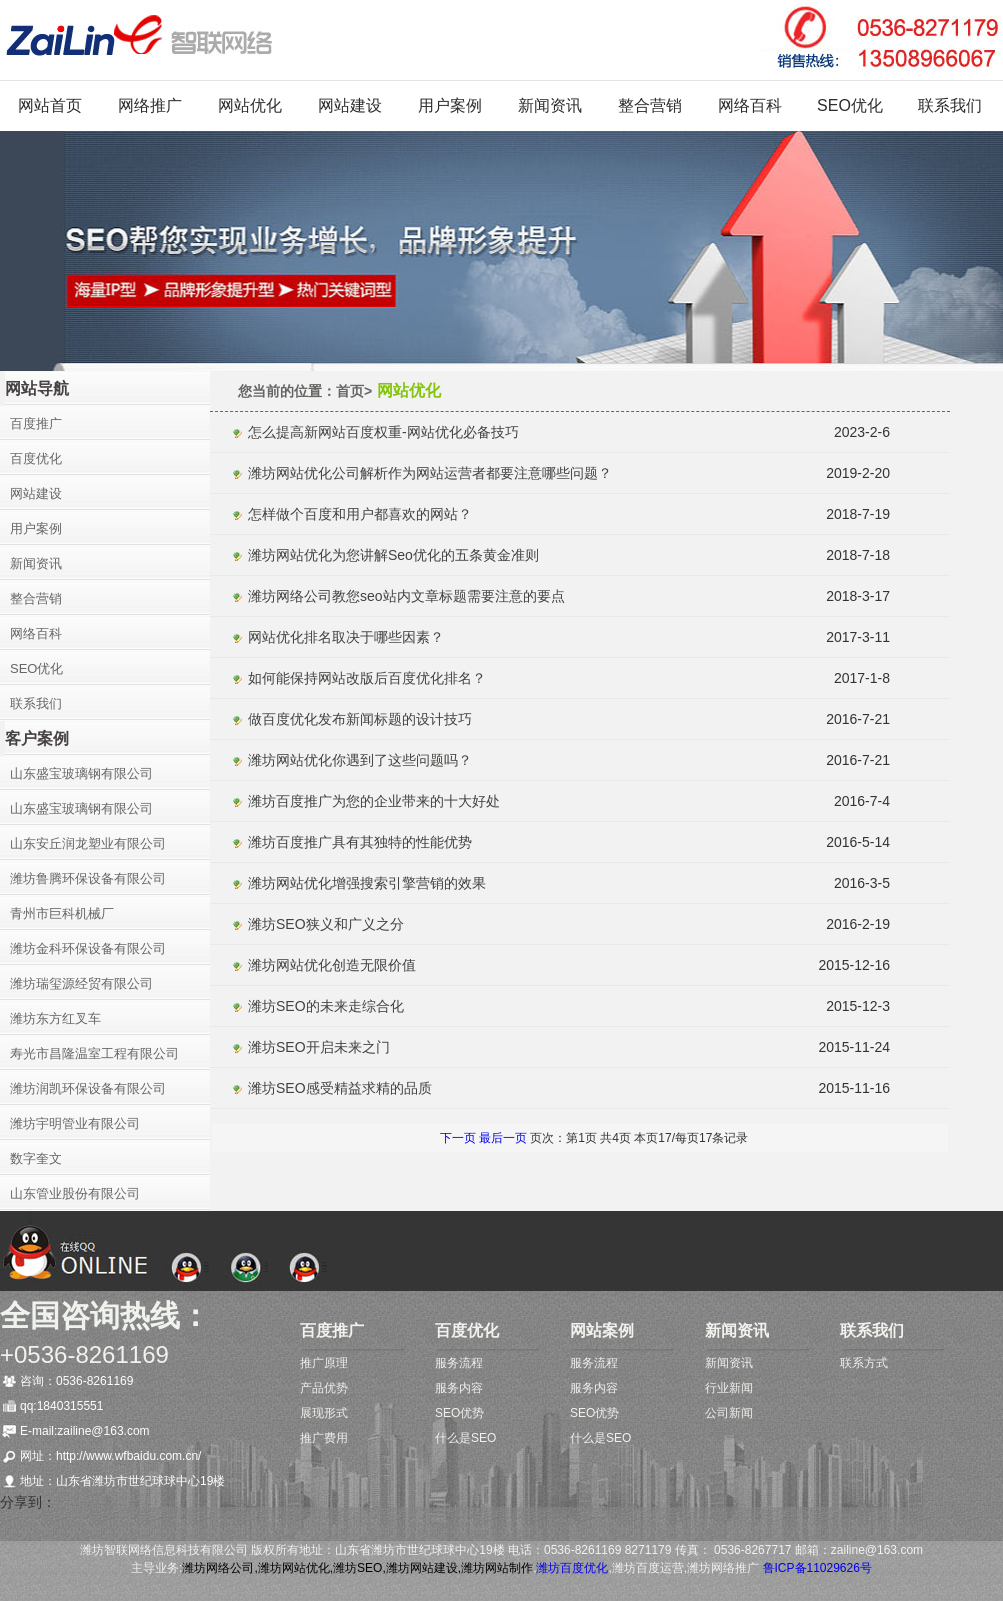 This screenshot has width=1003, height=1601. What do you see at coordinates (383, 432) in the screenshot?
I see `怎么提高新网站百度权重-网站优化必备技巧` at bounding box center [383, 432].